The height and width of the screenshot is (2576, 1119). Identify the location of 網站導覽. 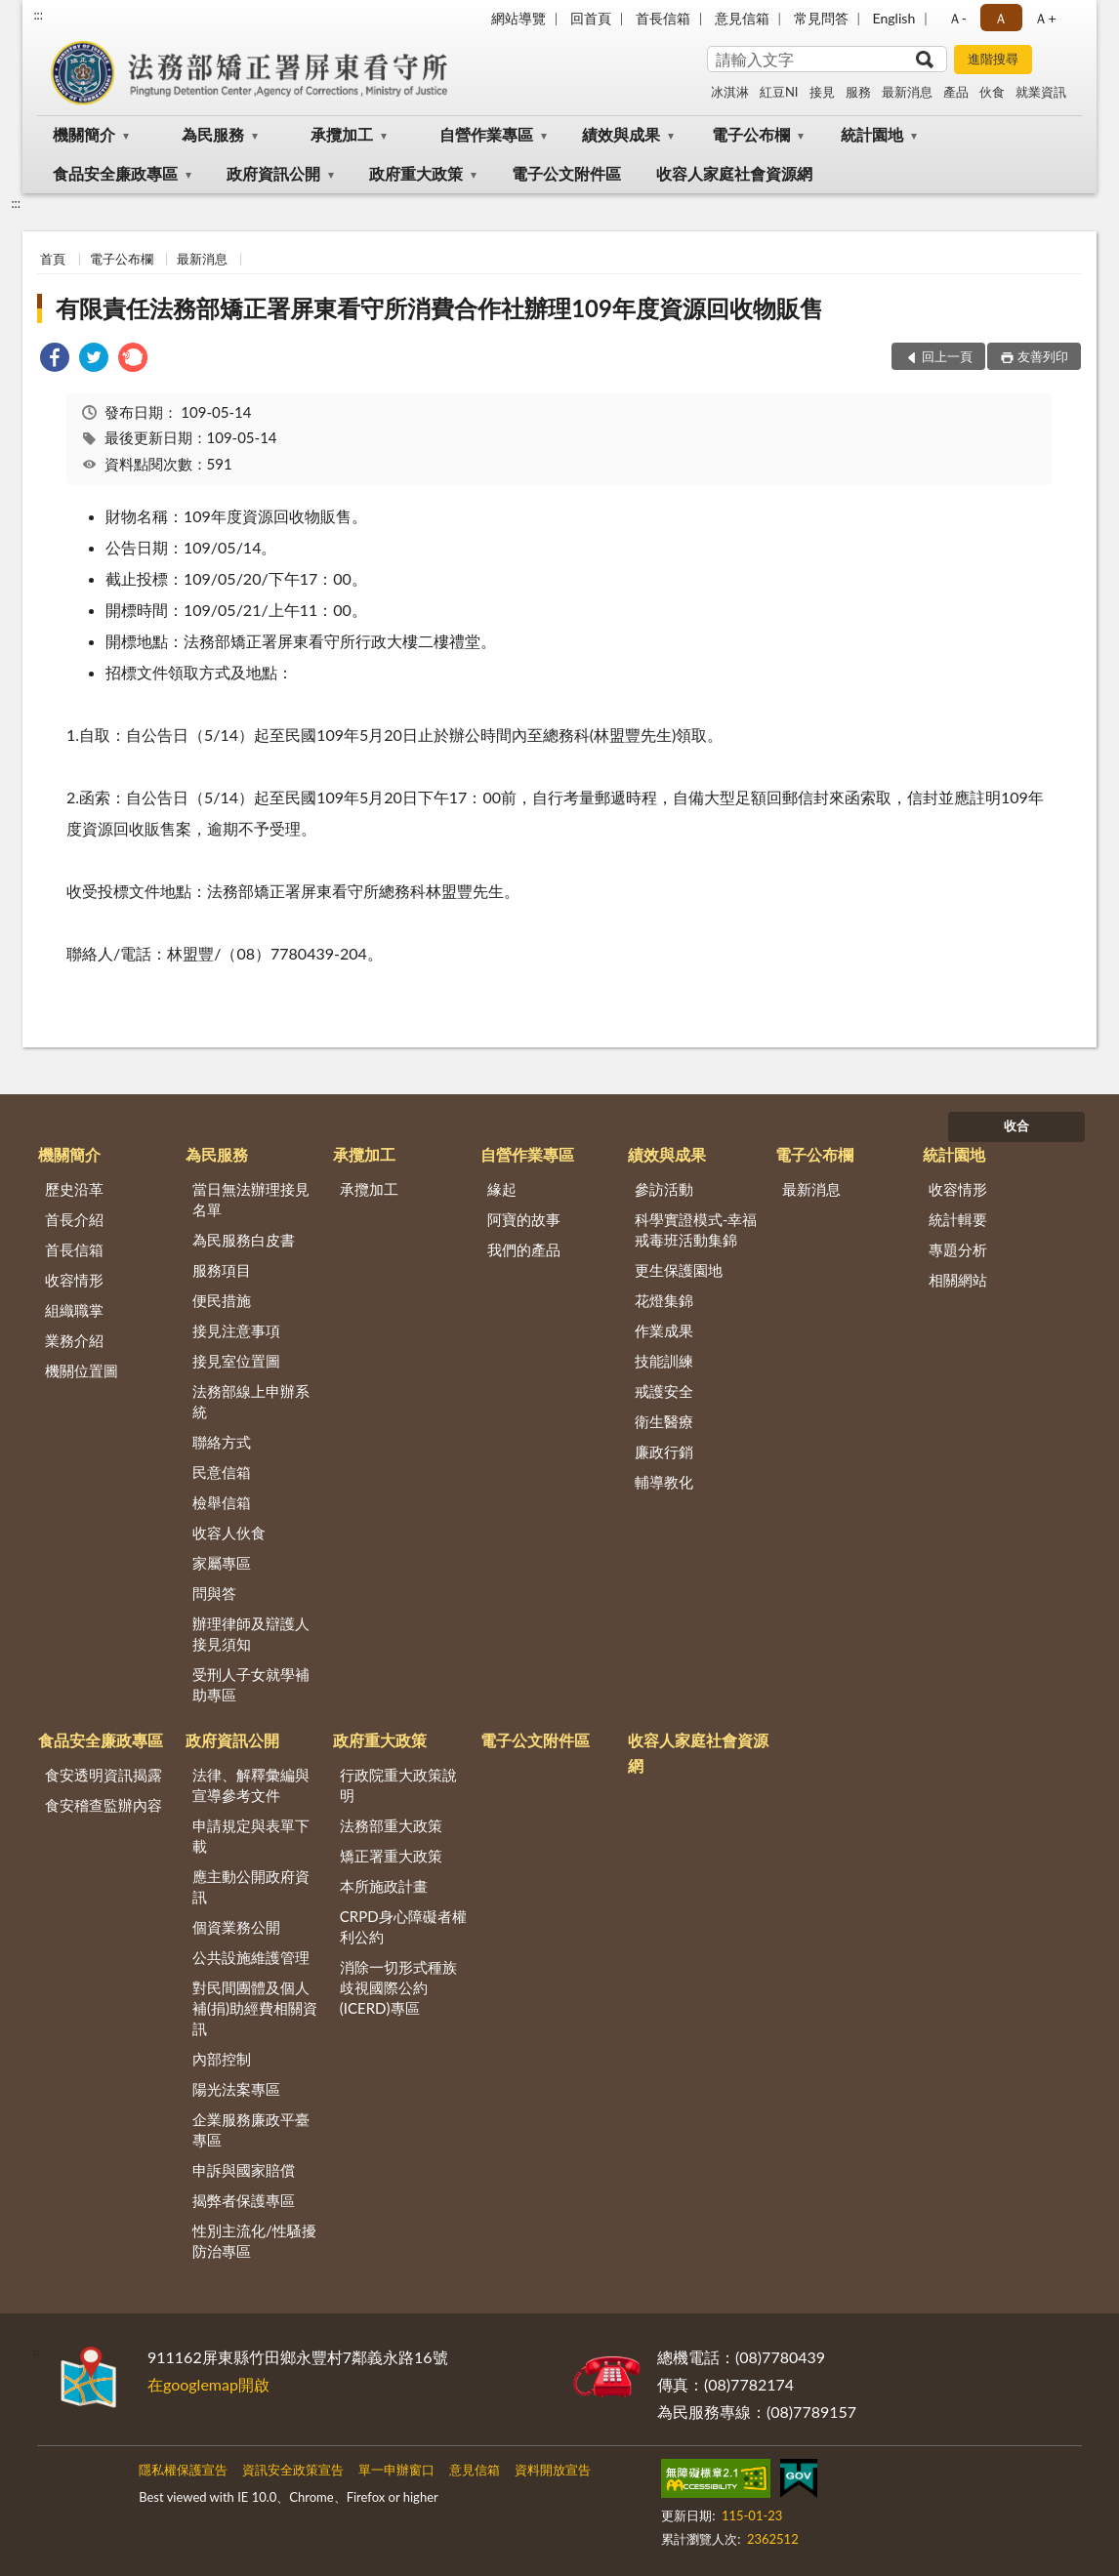
(518, 18).